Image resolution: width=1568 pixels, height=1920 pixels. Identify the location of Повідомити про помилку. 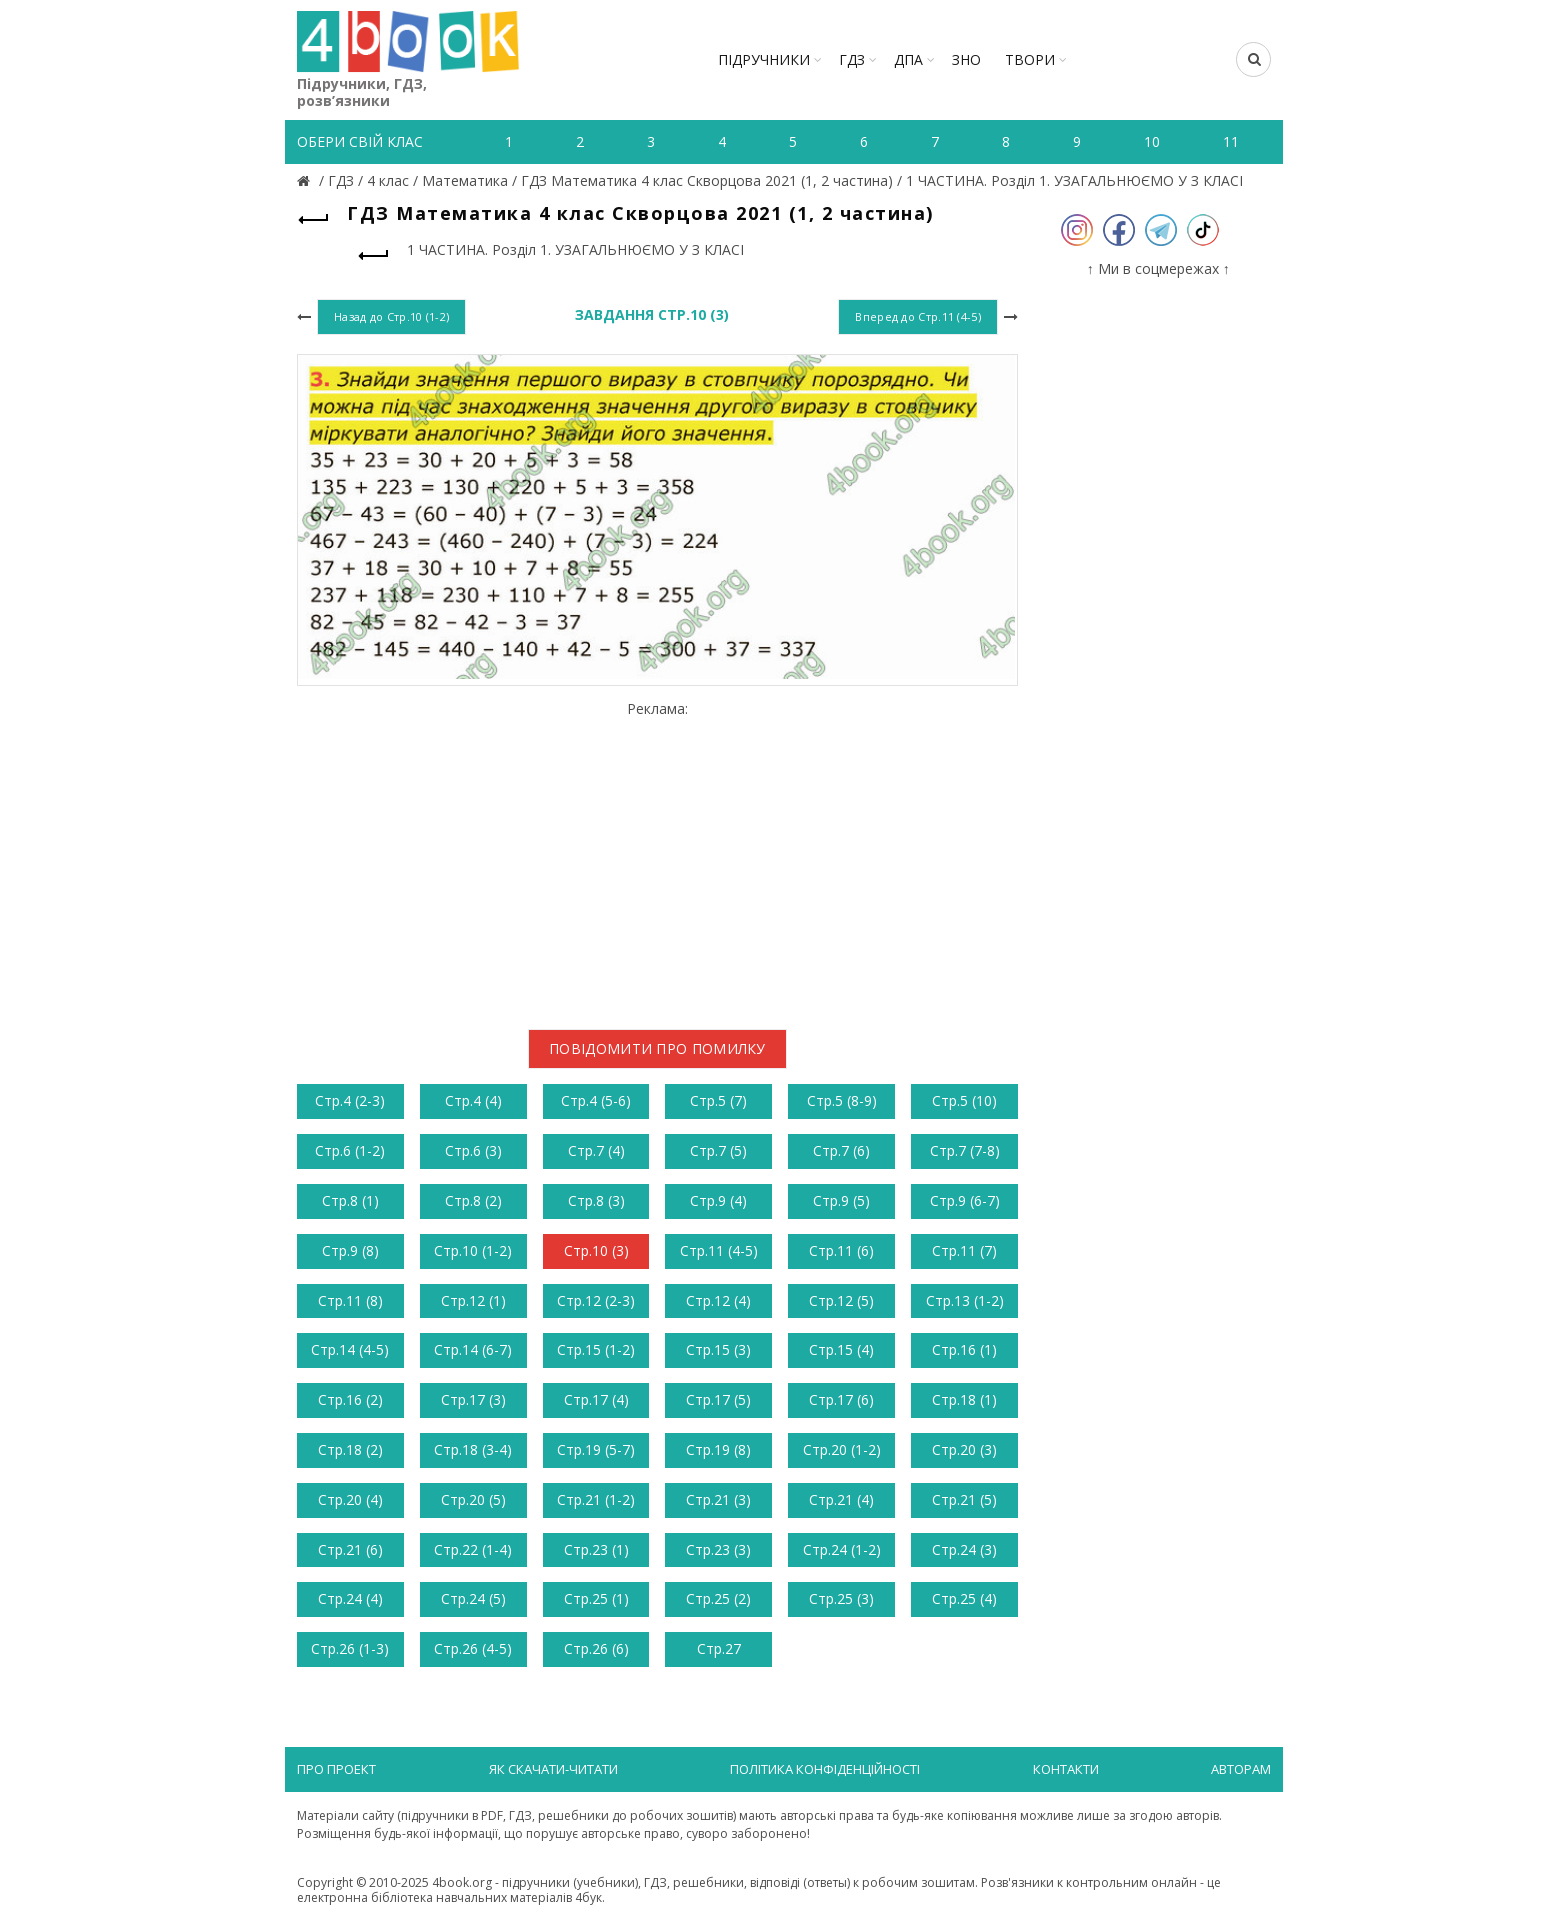
(657, 1048).